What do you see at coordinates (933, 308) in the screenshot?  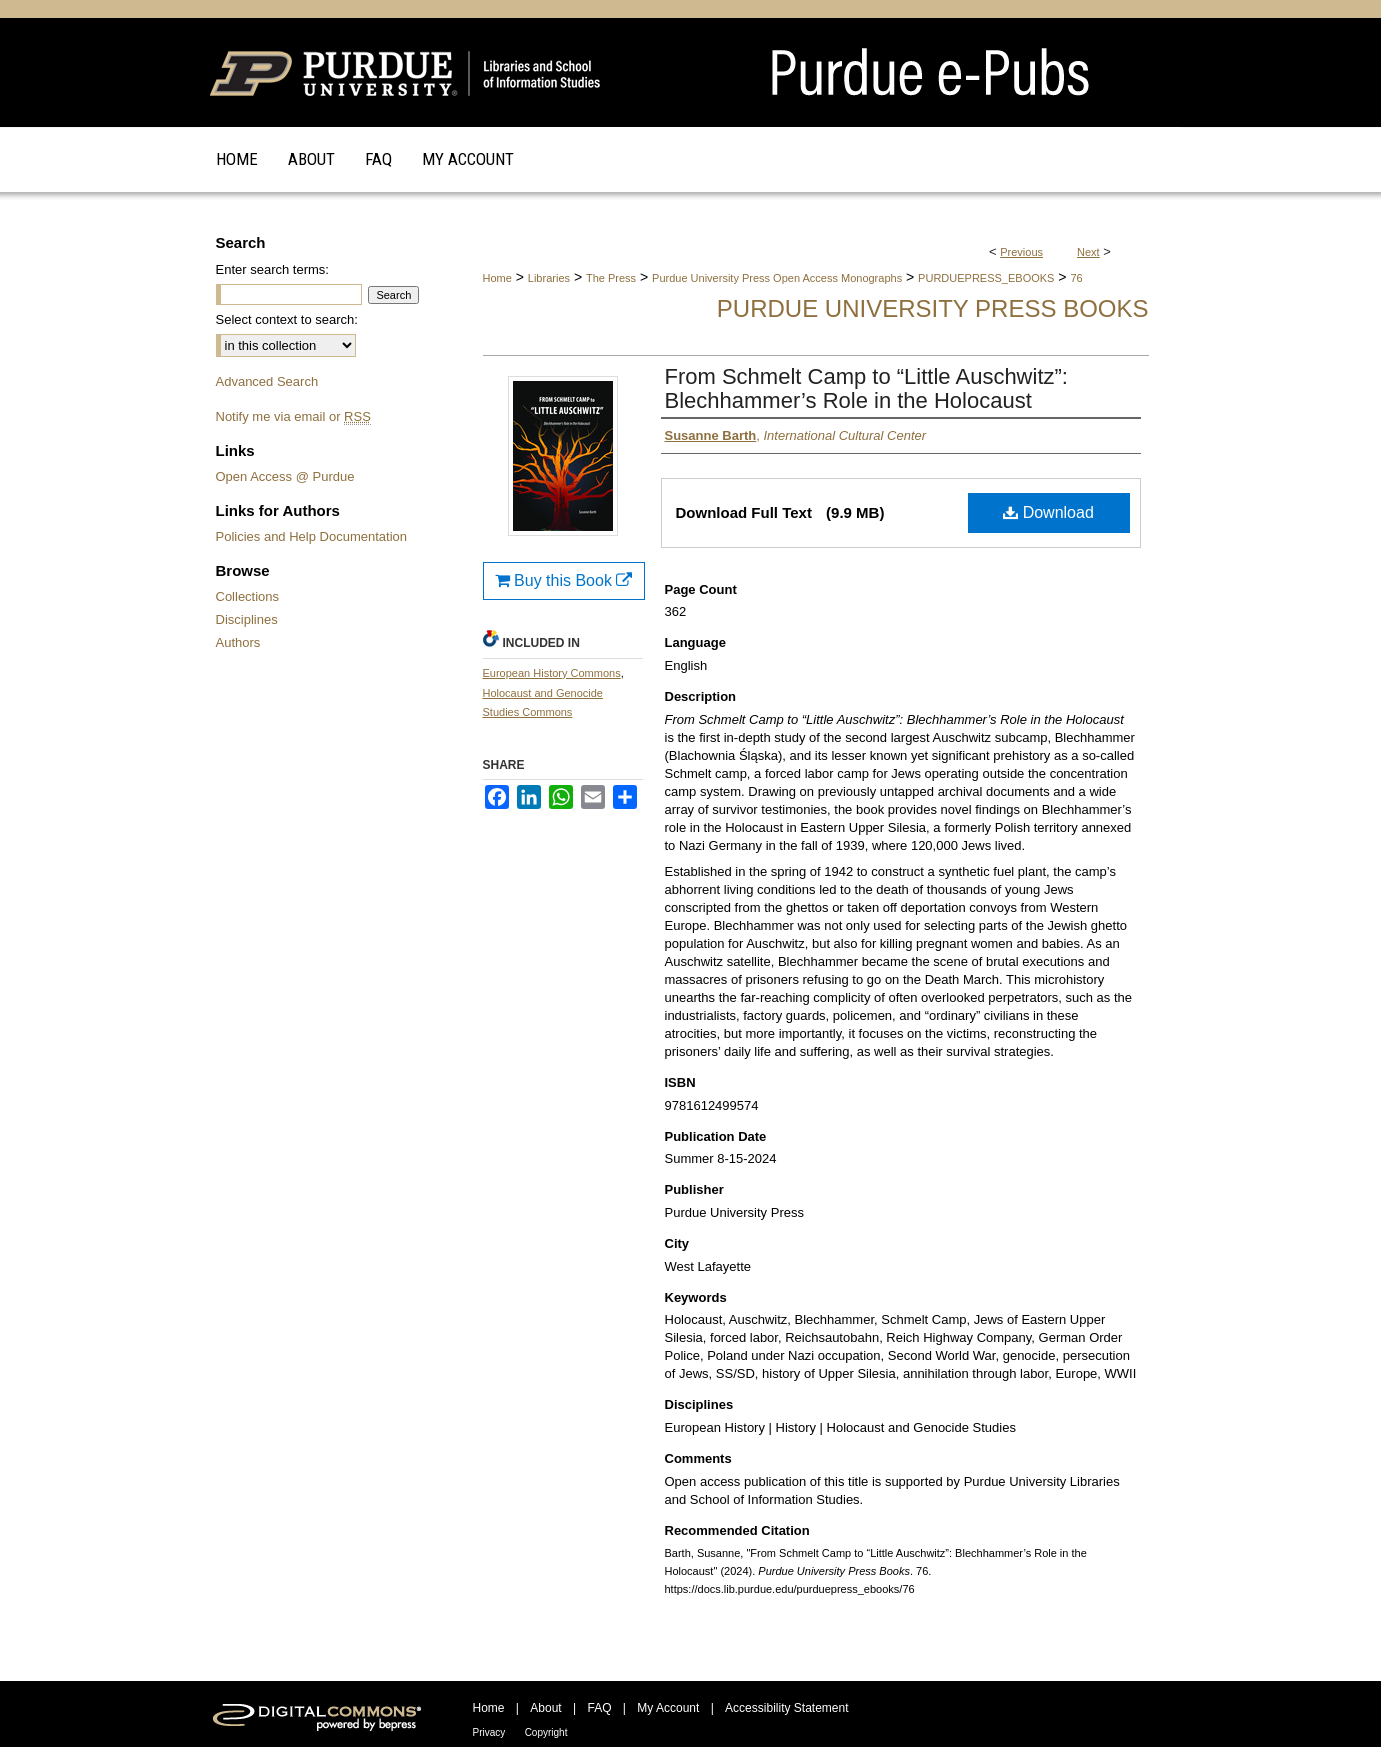 I see `Purdue University Press Books` at bounding box center [933, 308].